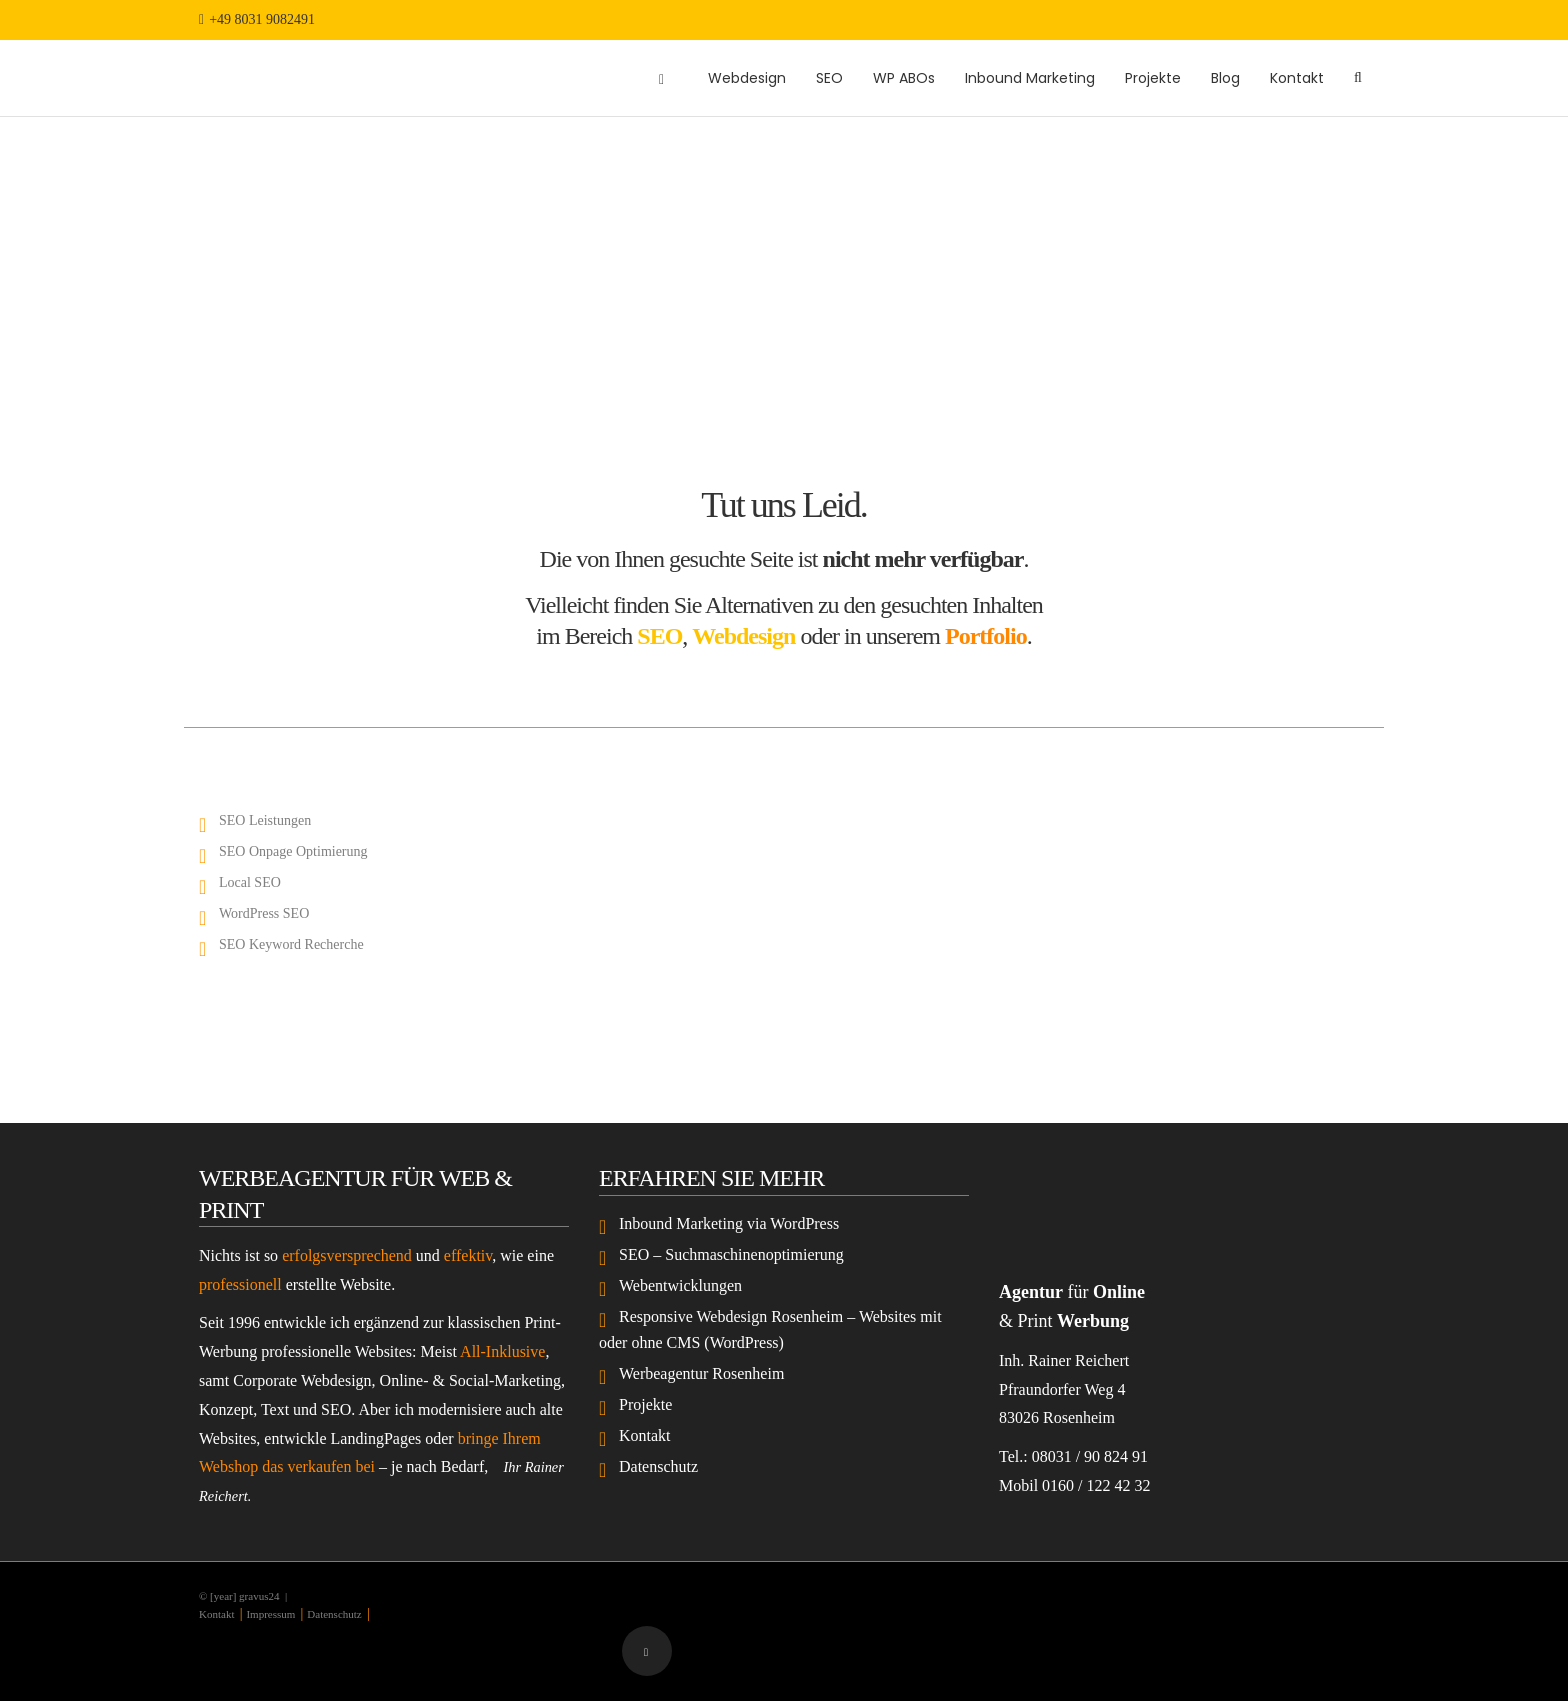  Describe the element at coordinates (747, 78) in the screenshot. I see `Webdesign` at that location.